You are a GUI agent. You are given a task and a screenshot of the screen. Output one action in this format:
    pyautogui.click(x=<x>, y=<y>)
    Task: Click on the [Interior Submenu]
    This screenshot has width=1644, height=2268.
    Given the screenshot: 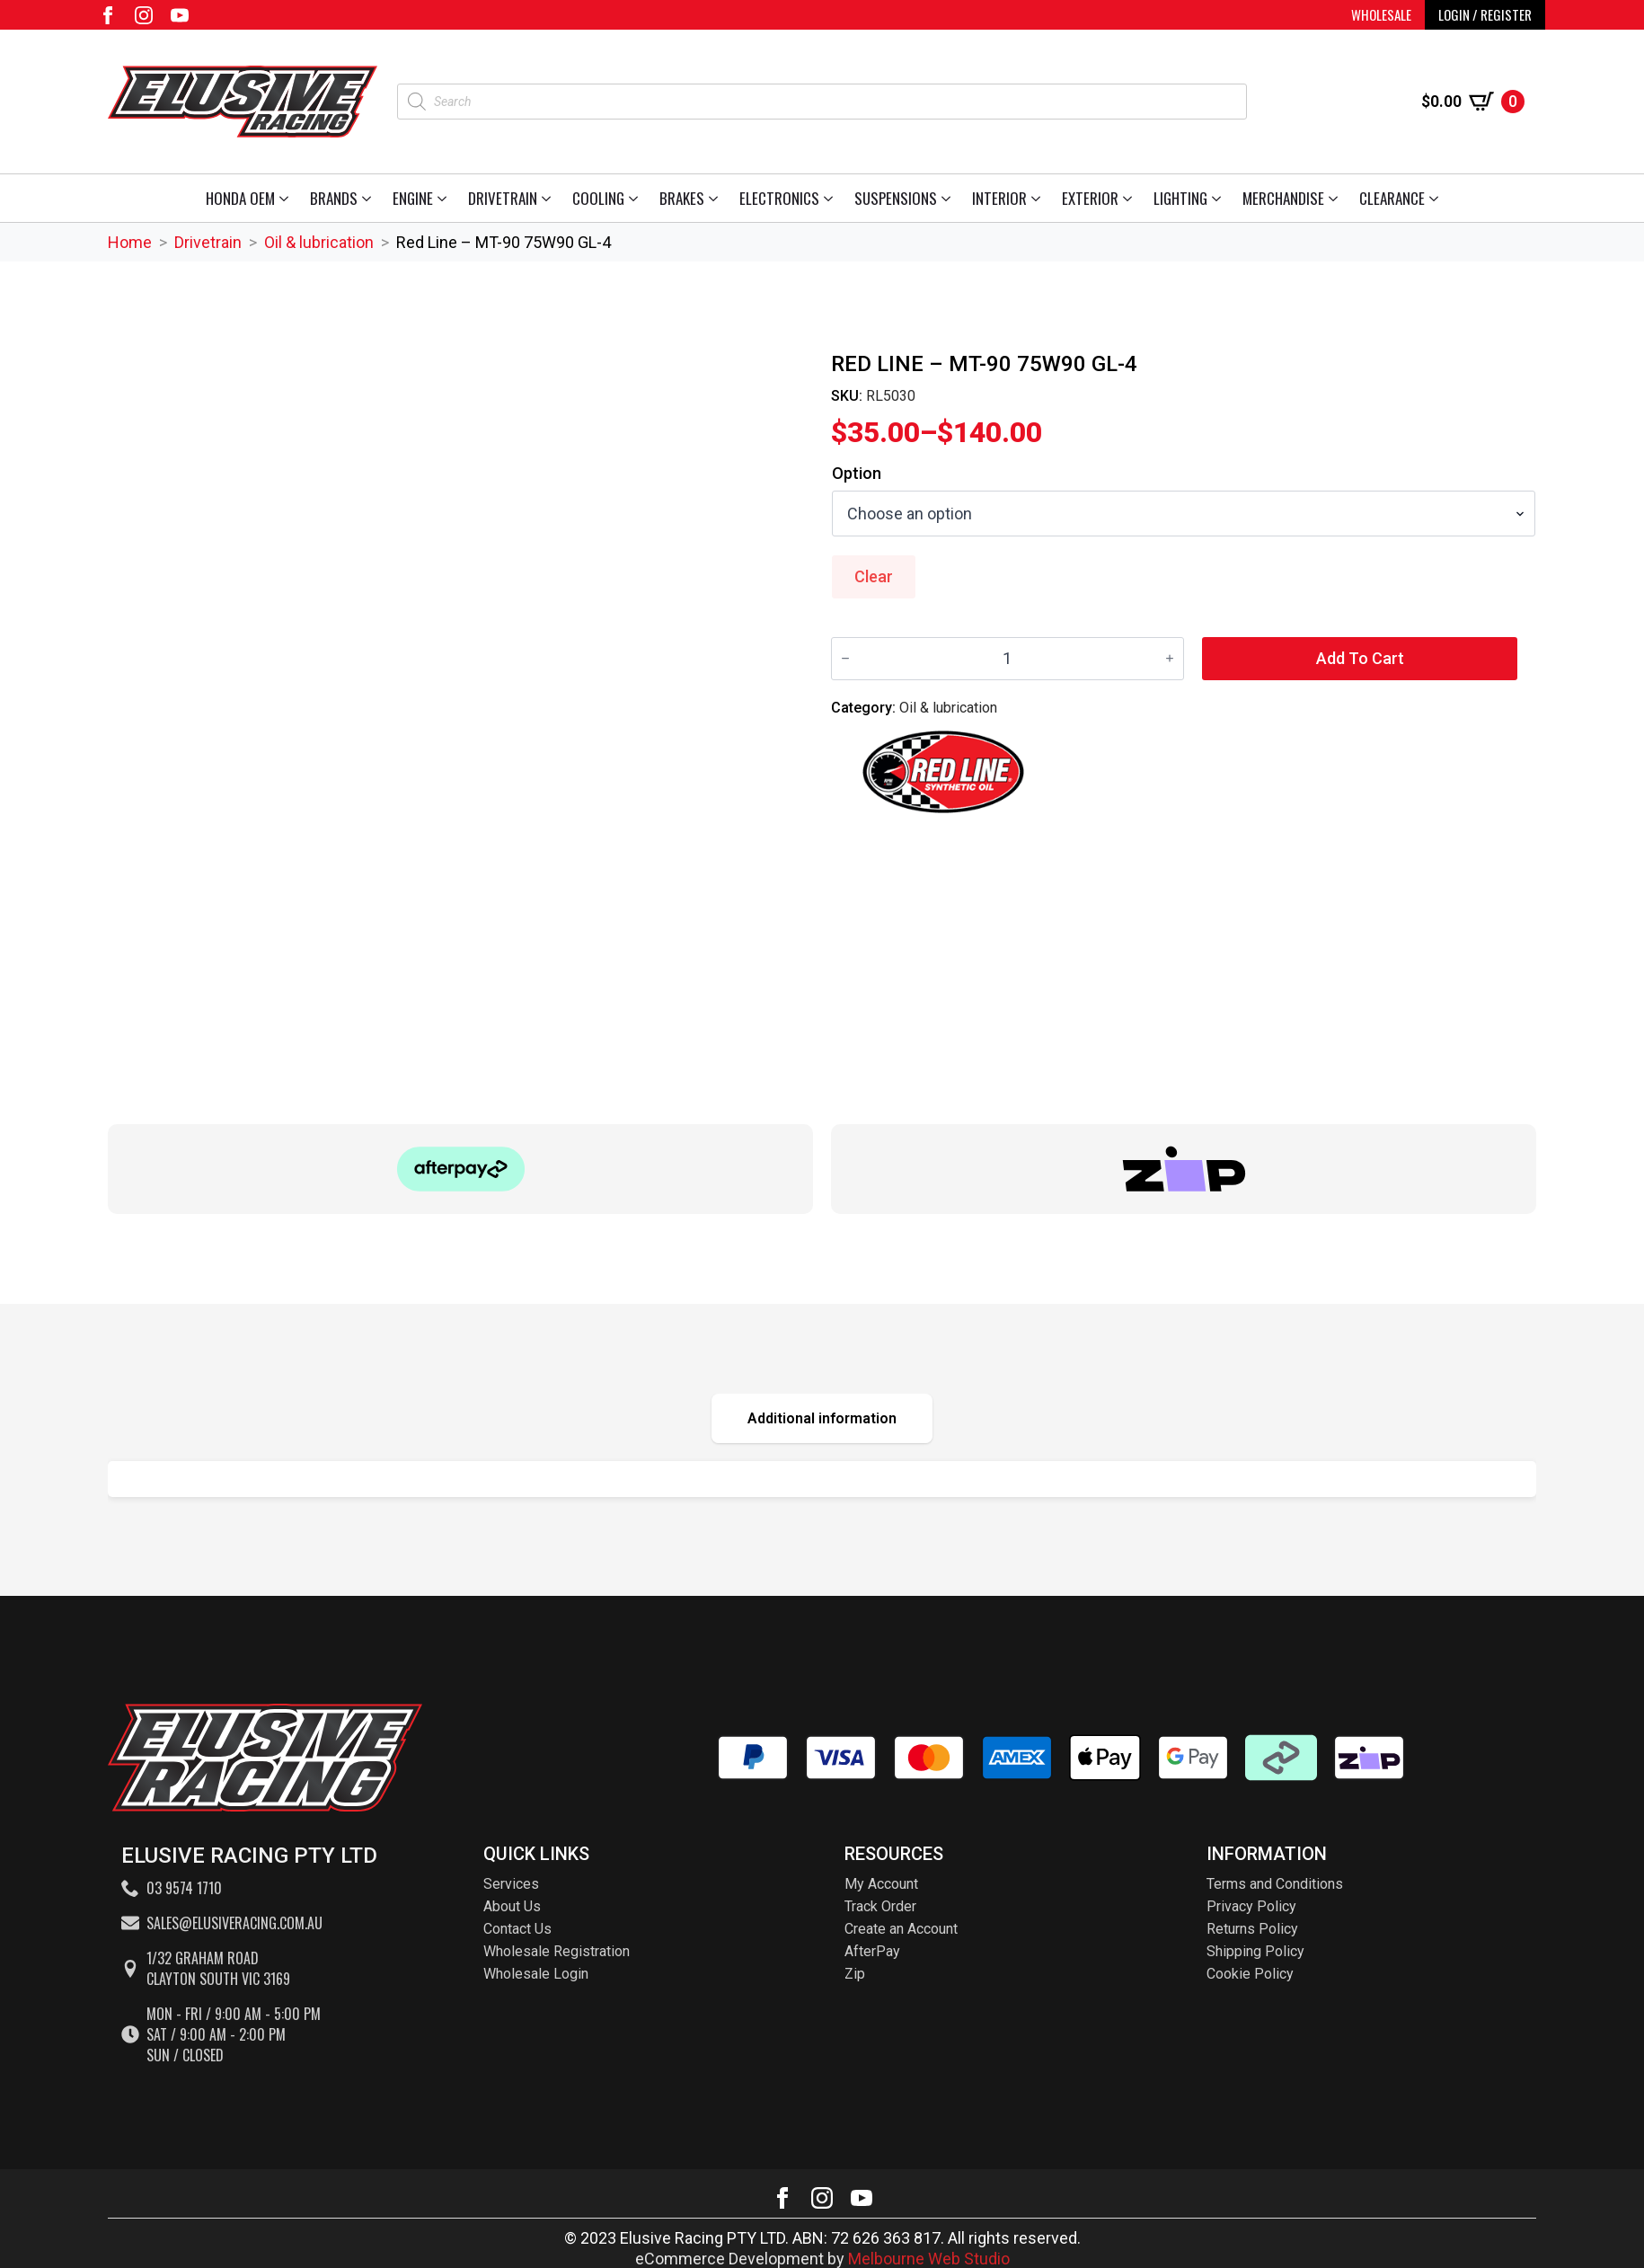 What is the action you would take?
    pyautogui.click(x=1039, y=198)
    